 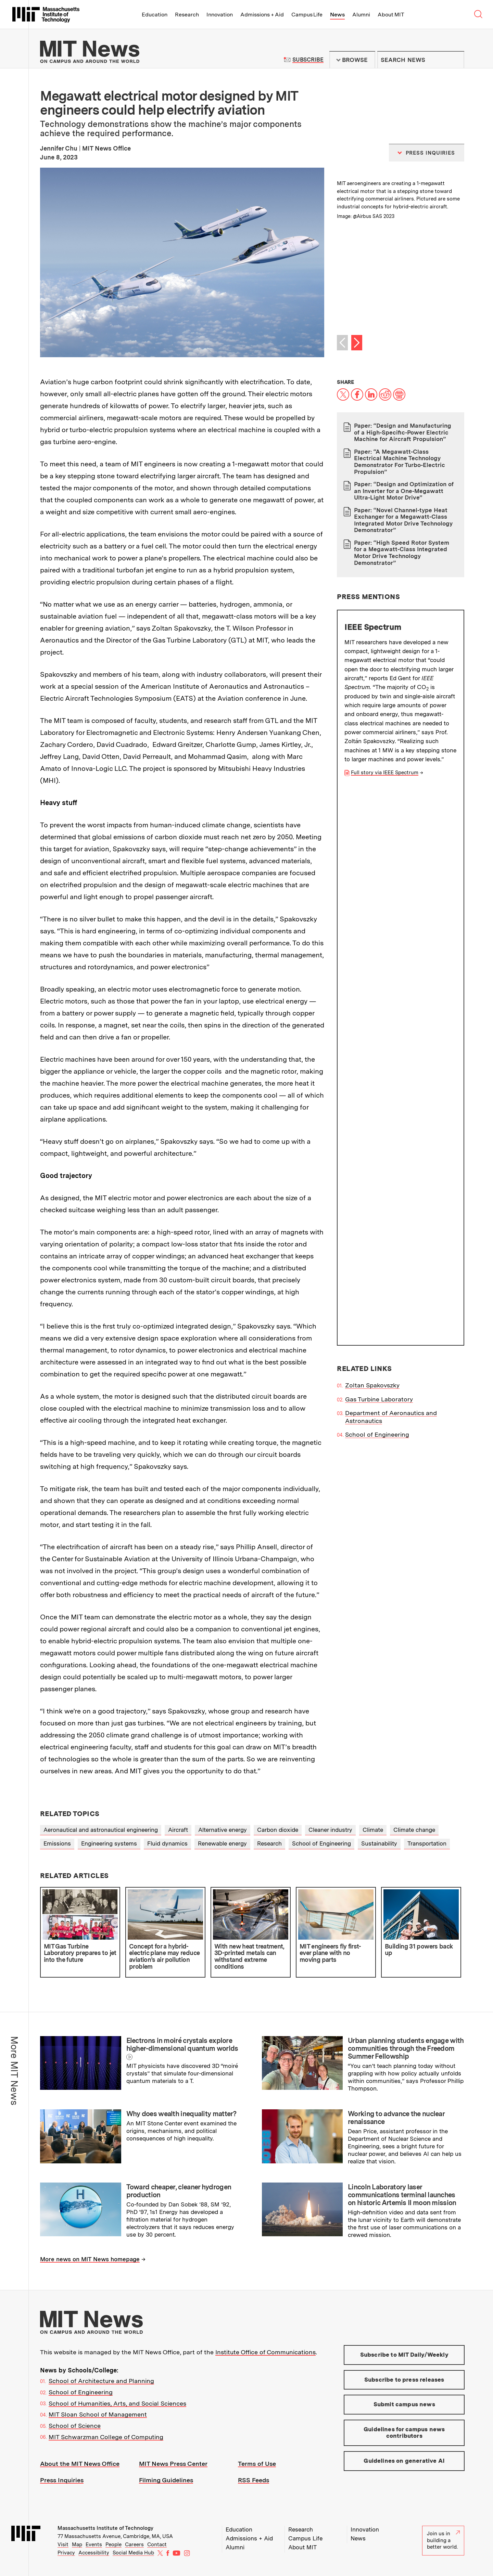 What do you see at coordinates (455, 60) in the screenshot?
I see `Submit` at bounding box center [455, 60].